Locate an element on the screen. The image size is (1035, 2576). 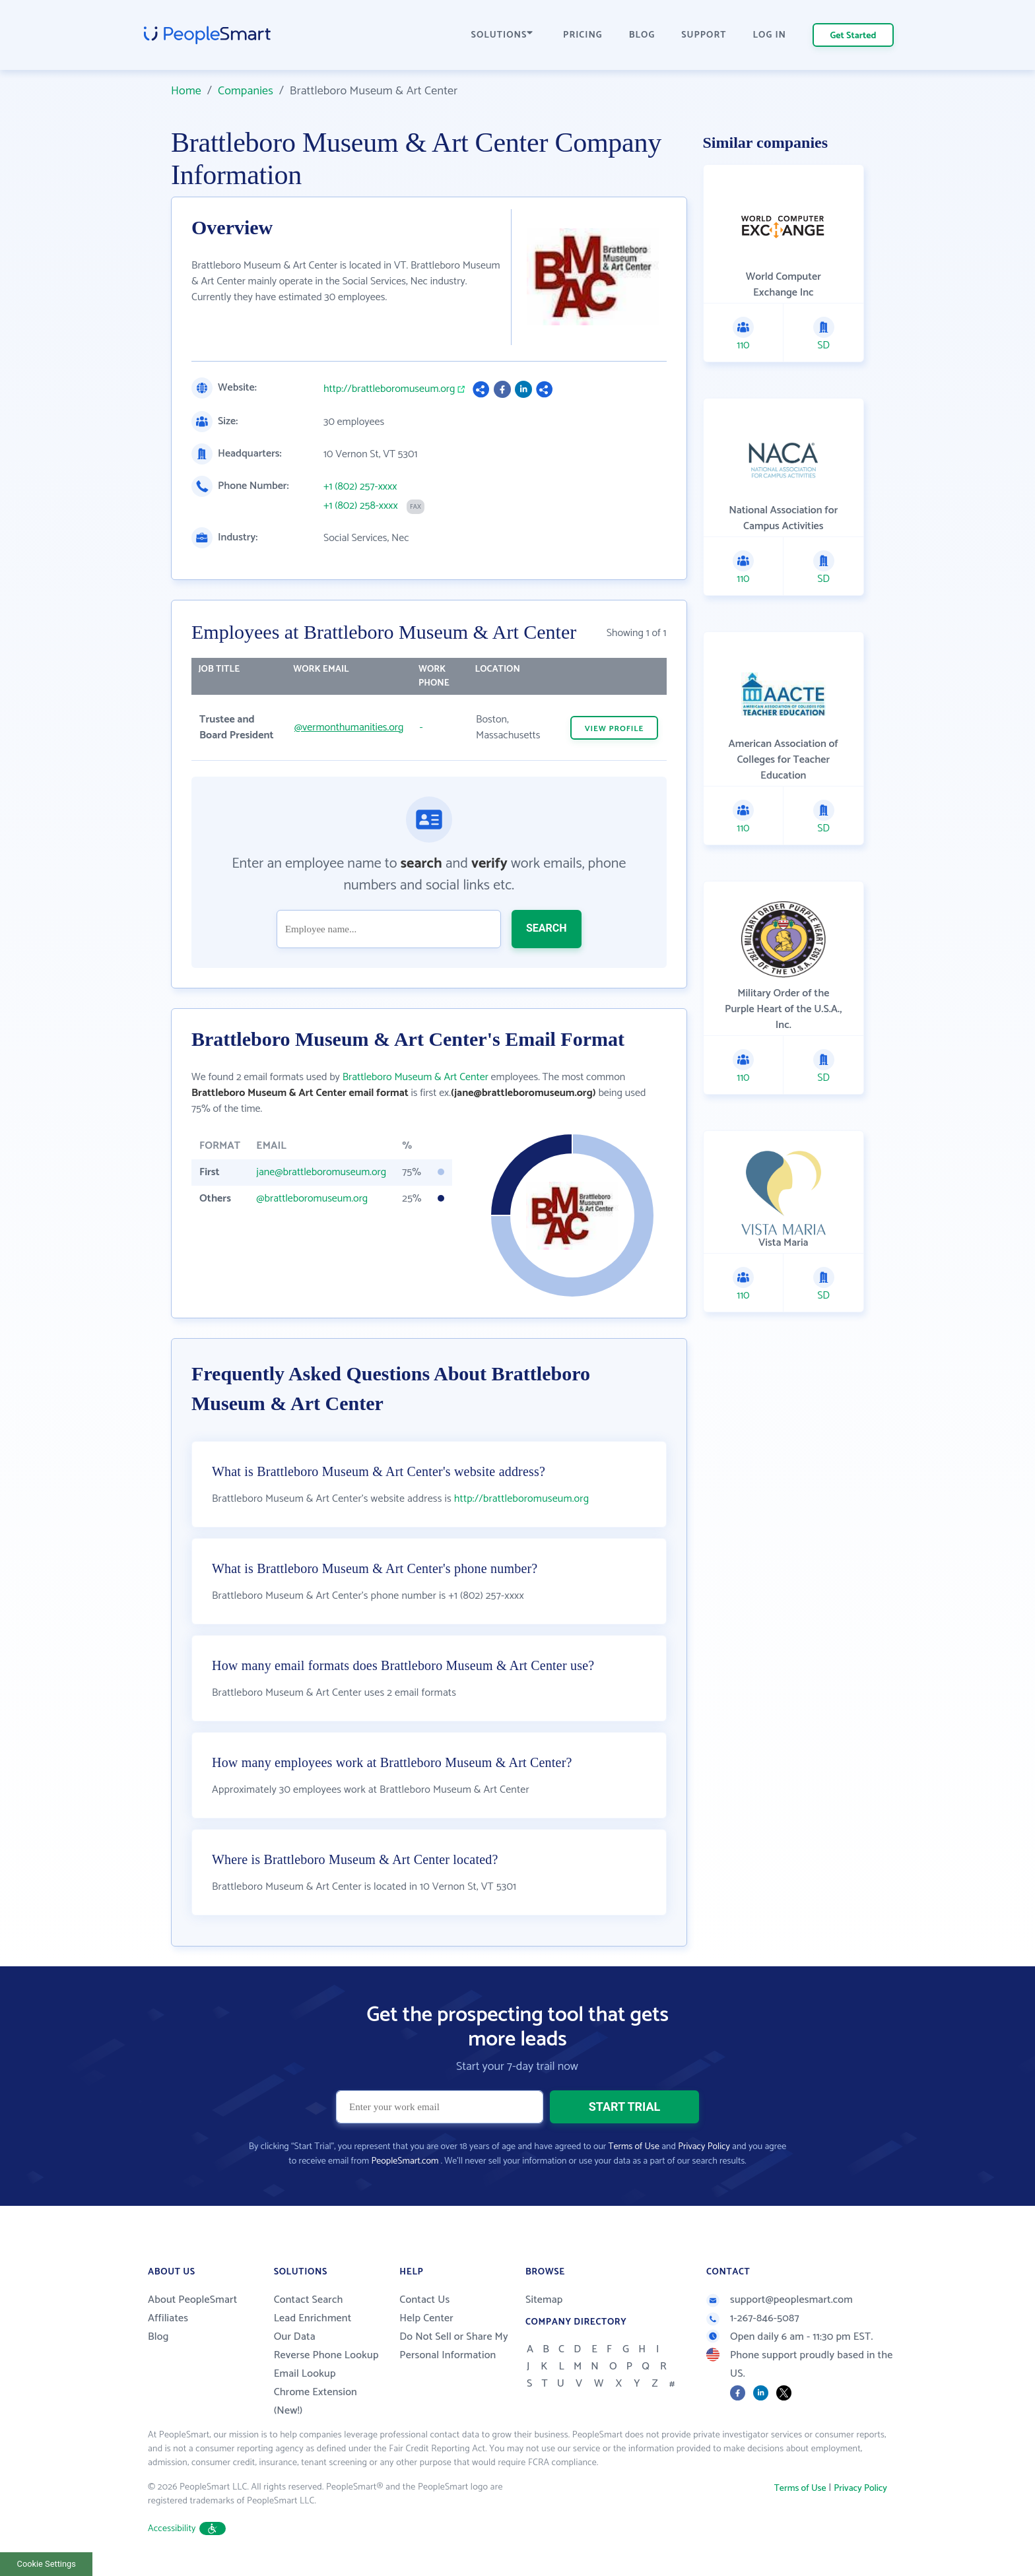
Affiliates is located at coordinates (168, 2318).